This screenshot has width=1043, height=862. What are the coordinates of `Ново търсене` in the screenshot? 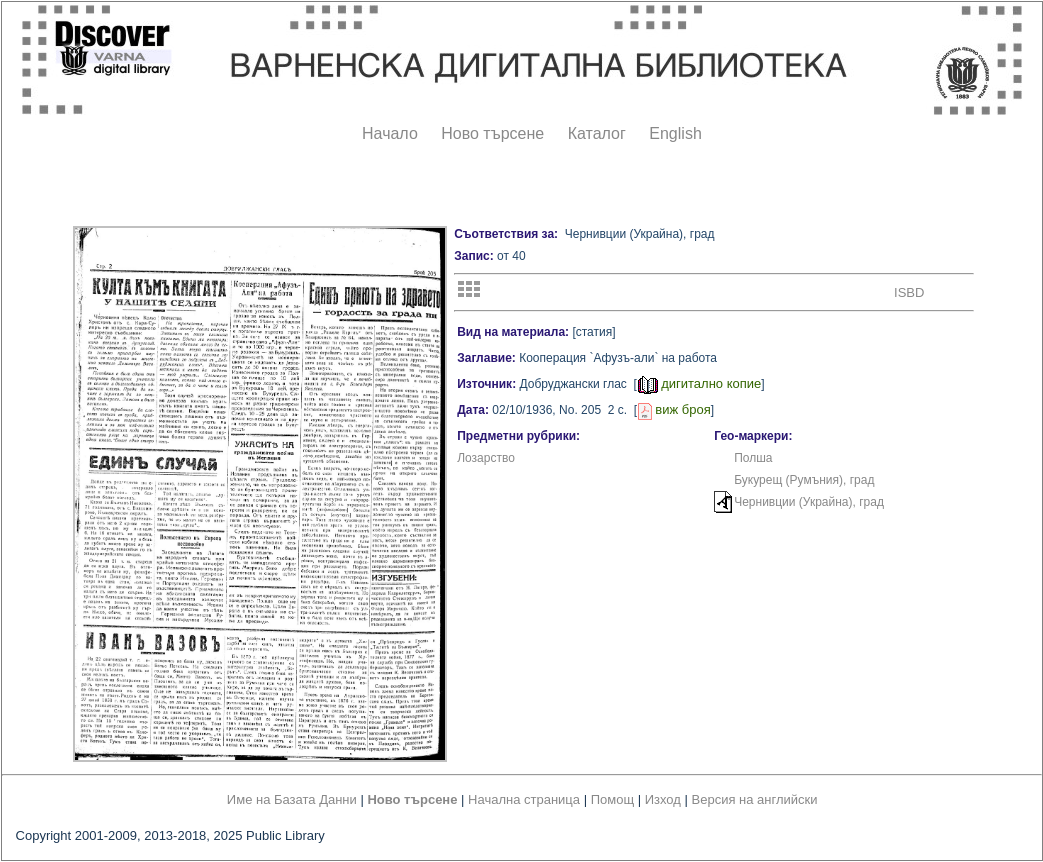 It's located at (492, 133).